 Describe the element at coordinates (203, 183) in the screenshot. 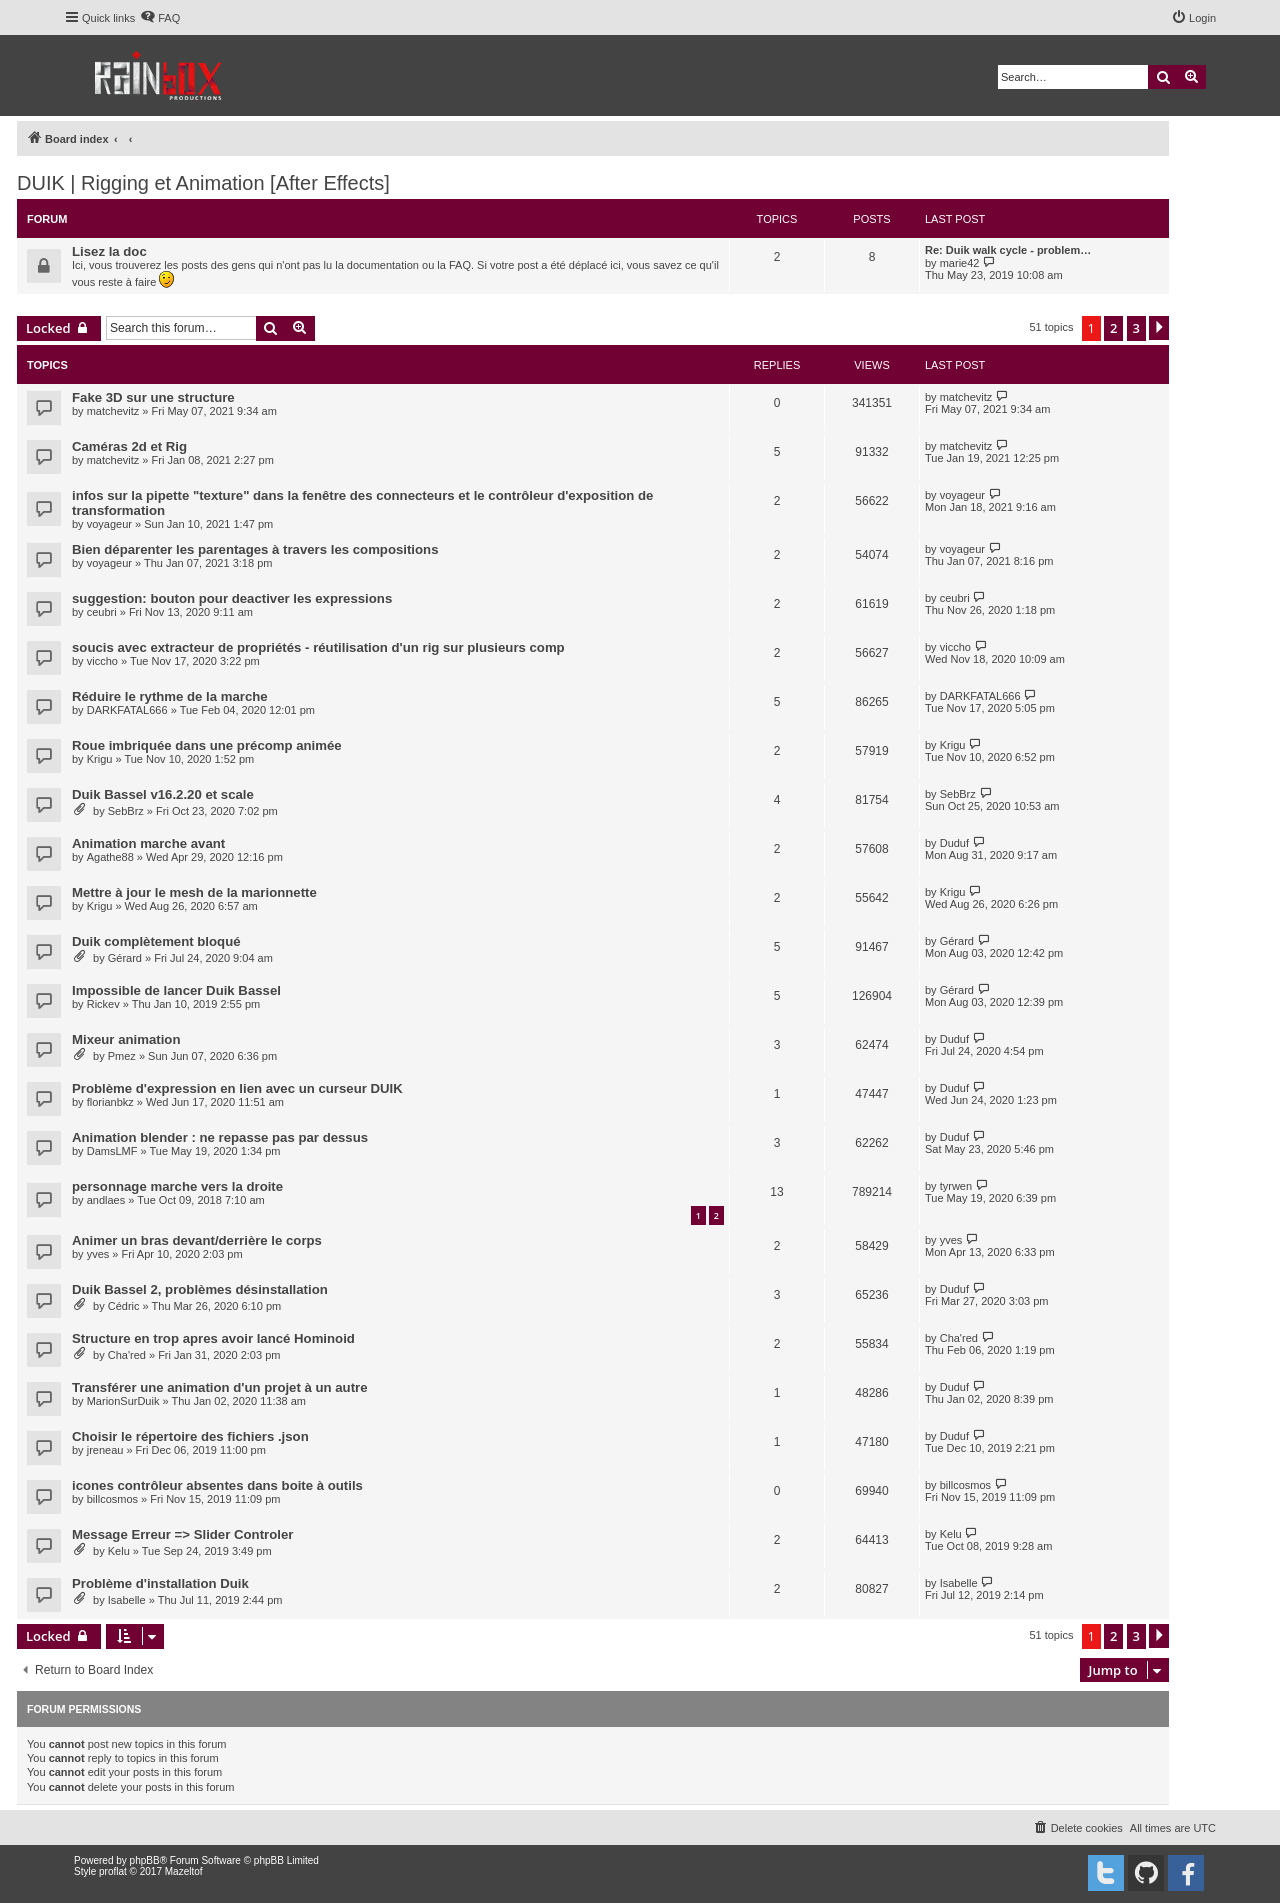

I see `DUIK | Rigging et Animation [After Effects]` at that location.